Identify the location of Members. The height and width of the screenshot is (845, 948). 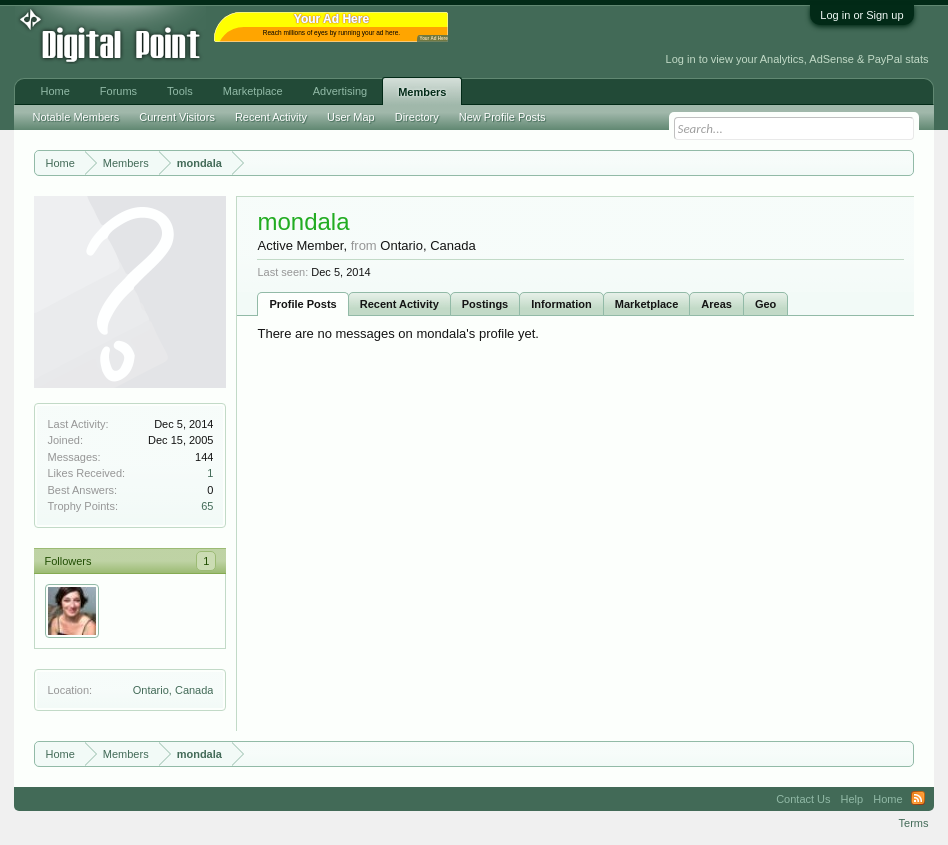
(422, 92).